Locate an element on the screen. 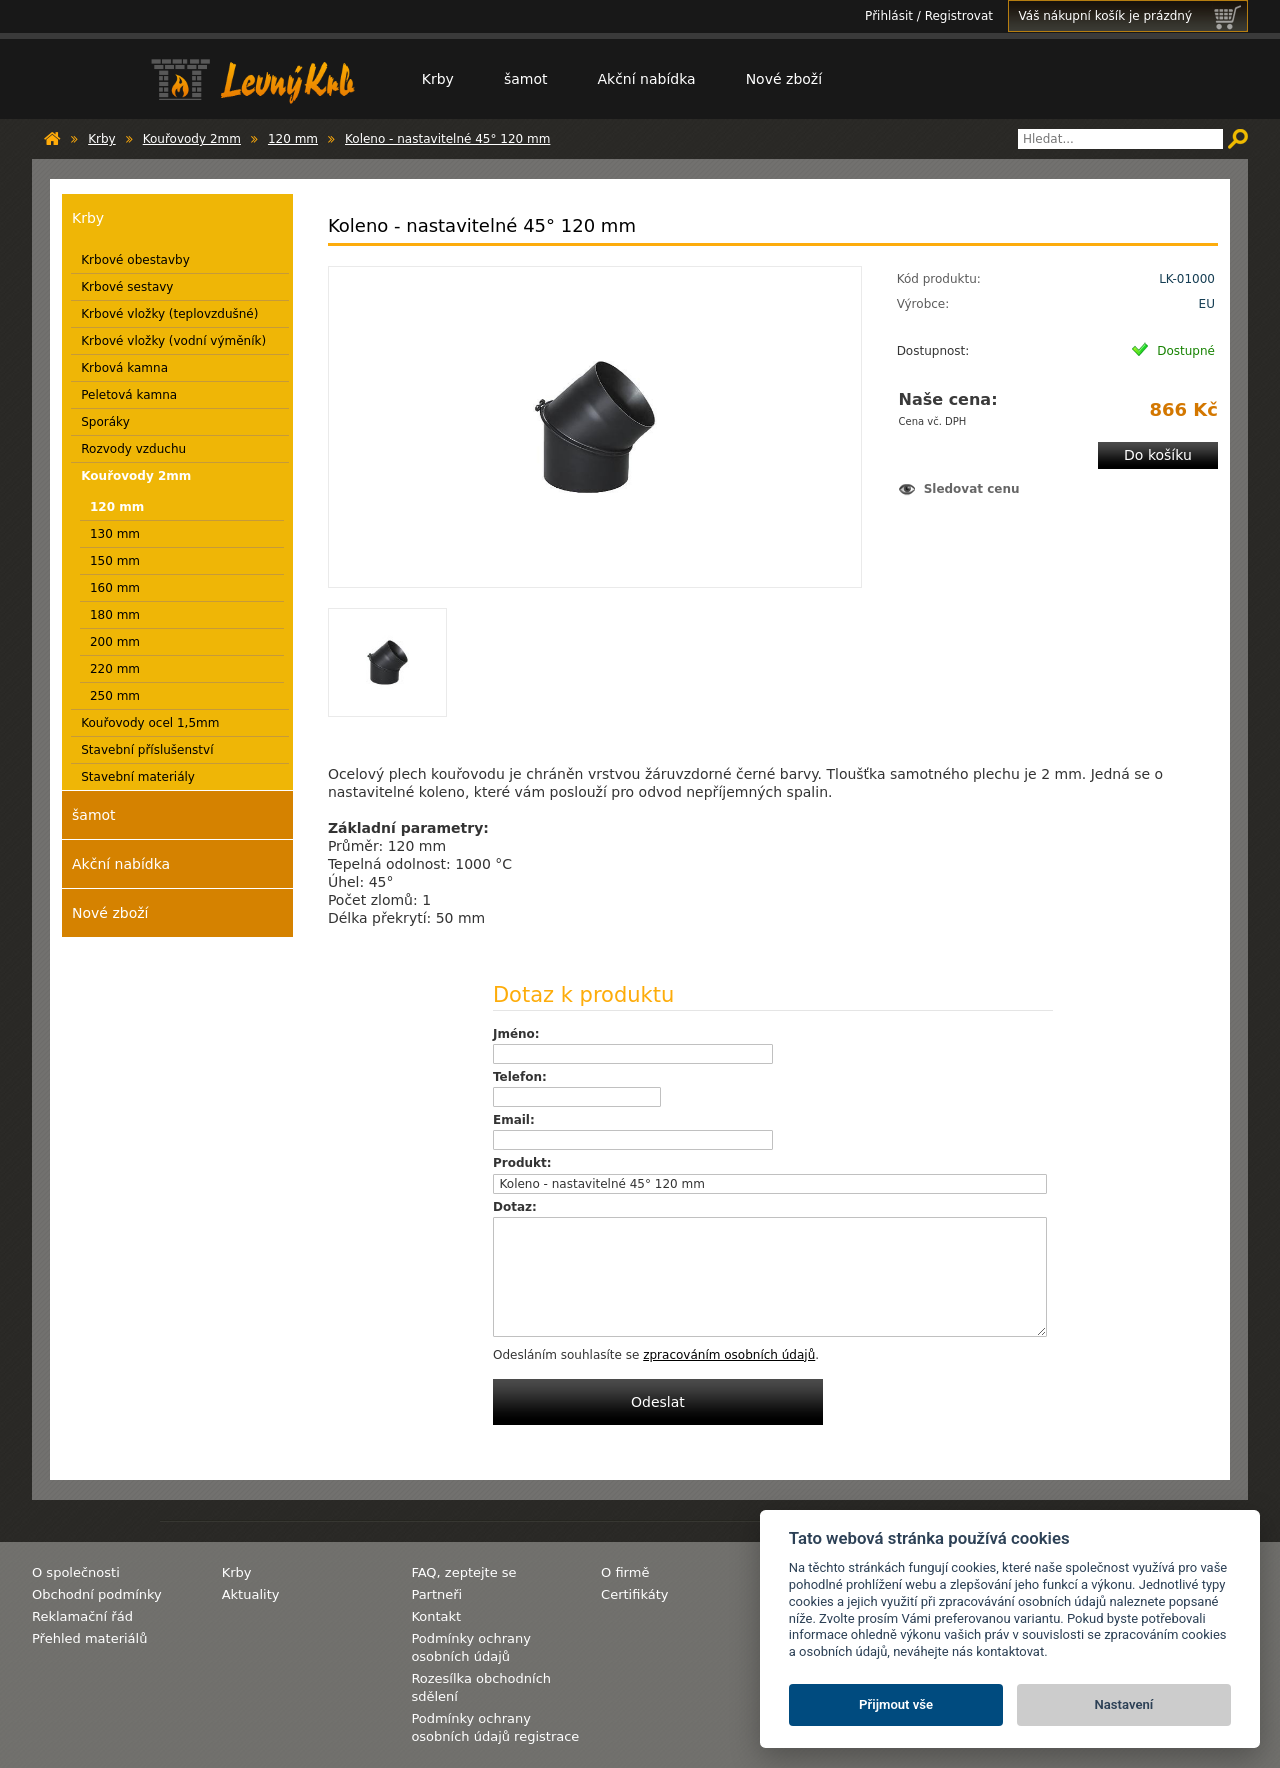 Image resolution: width=1280 pixels, height=1768 pixels. Obchodní podmínky is located at coordinates (97, 1594).